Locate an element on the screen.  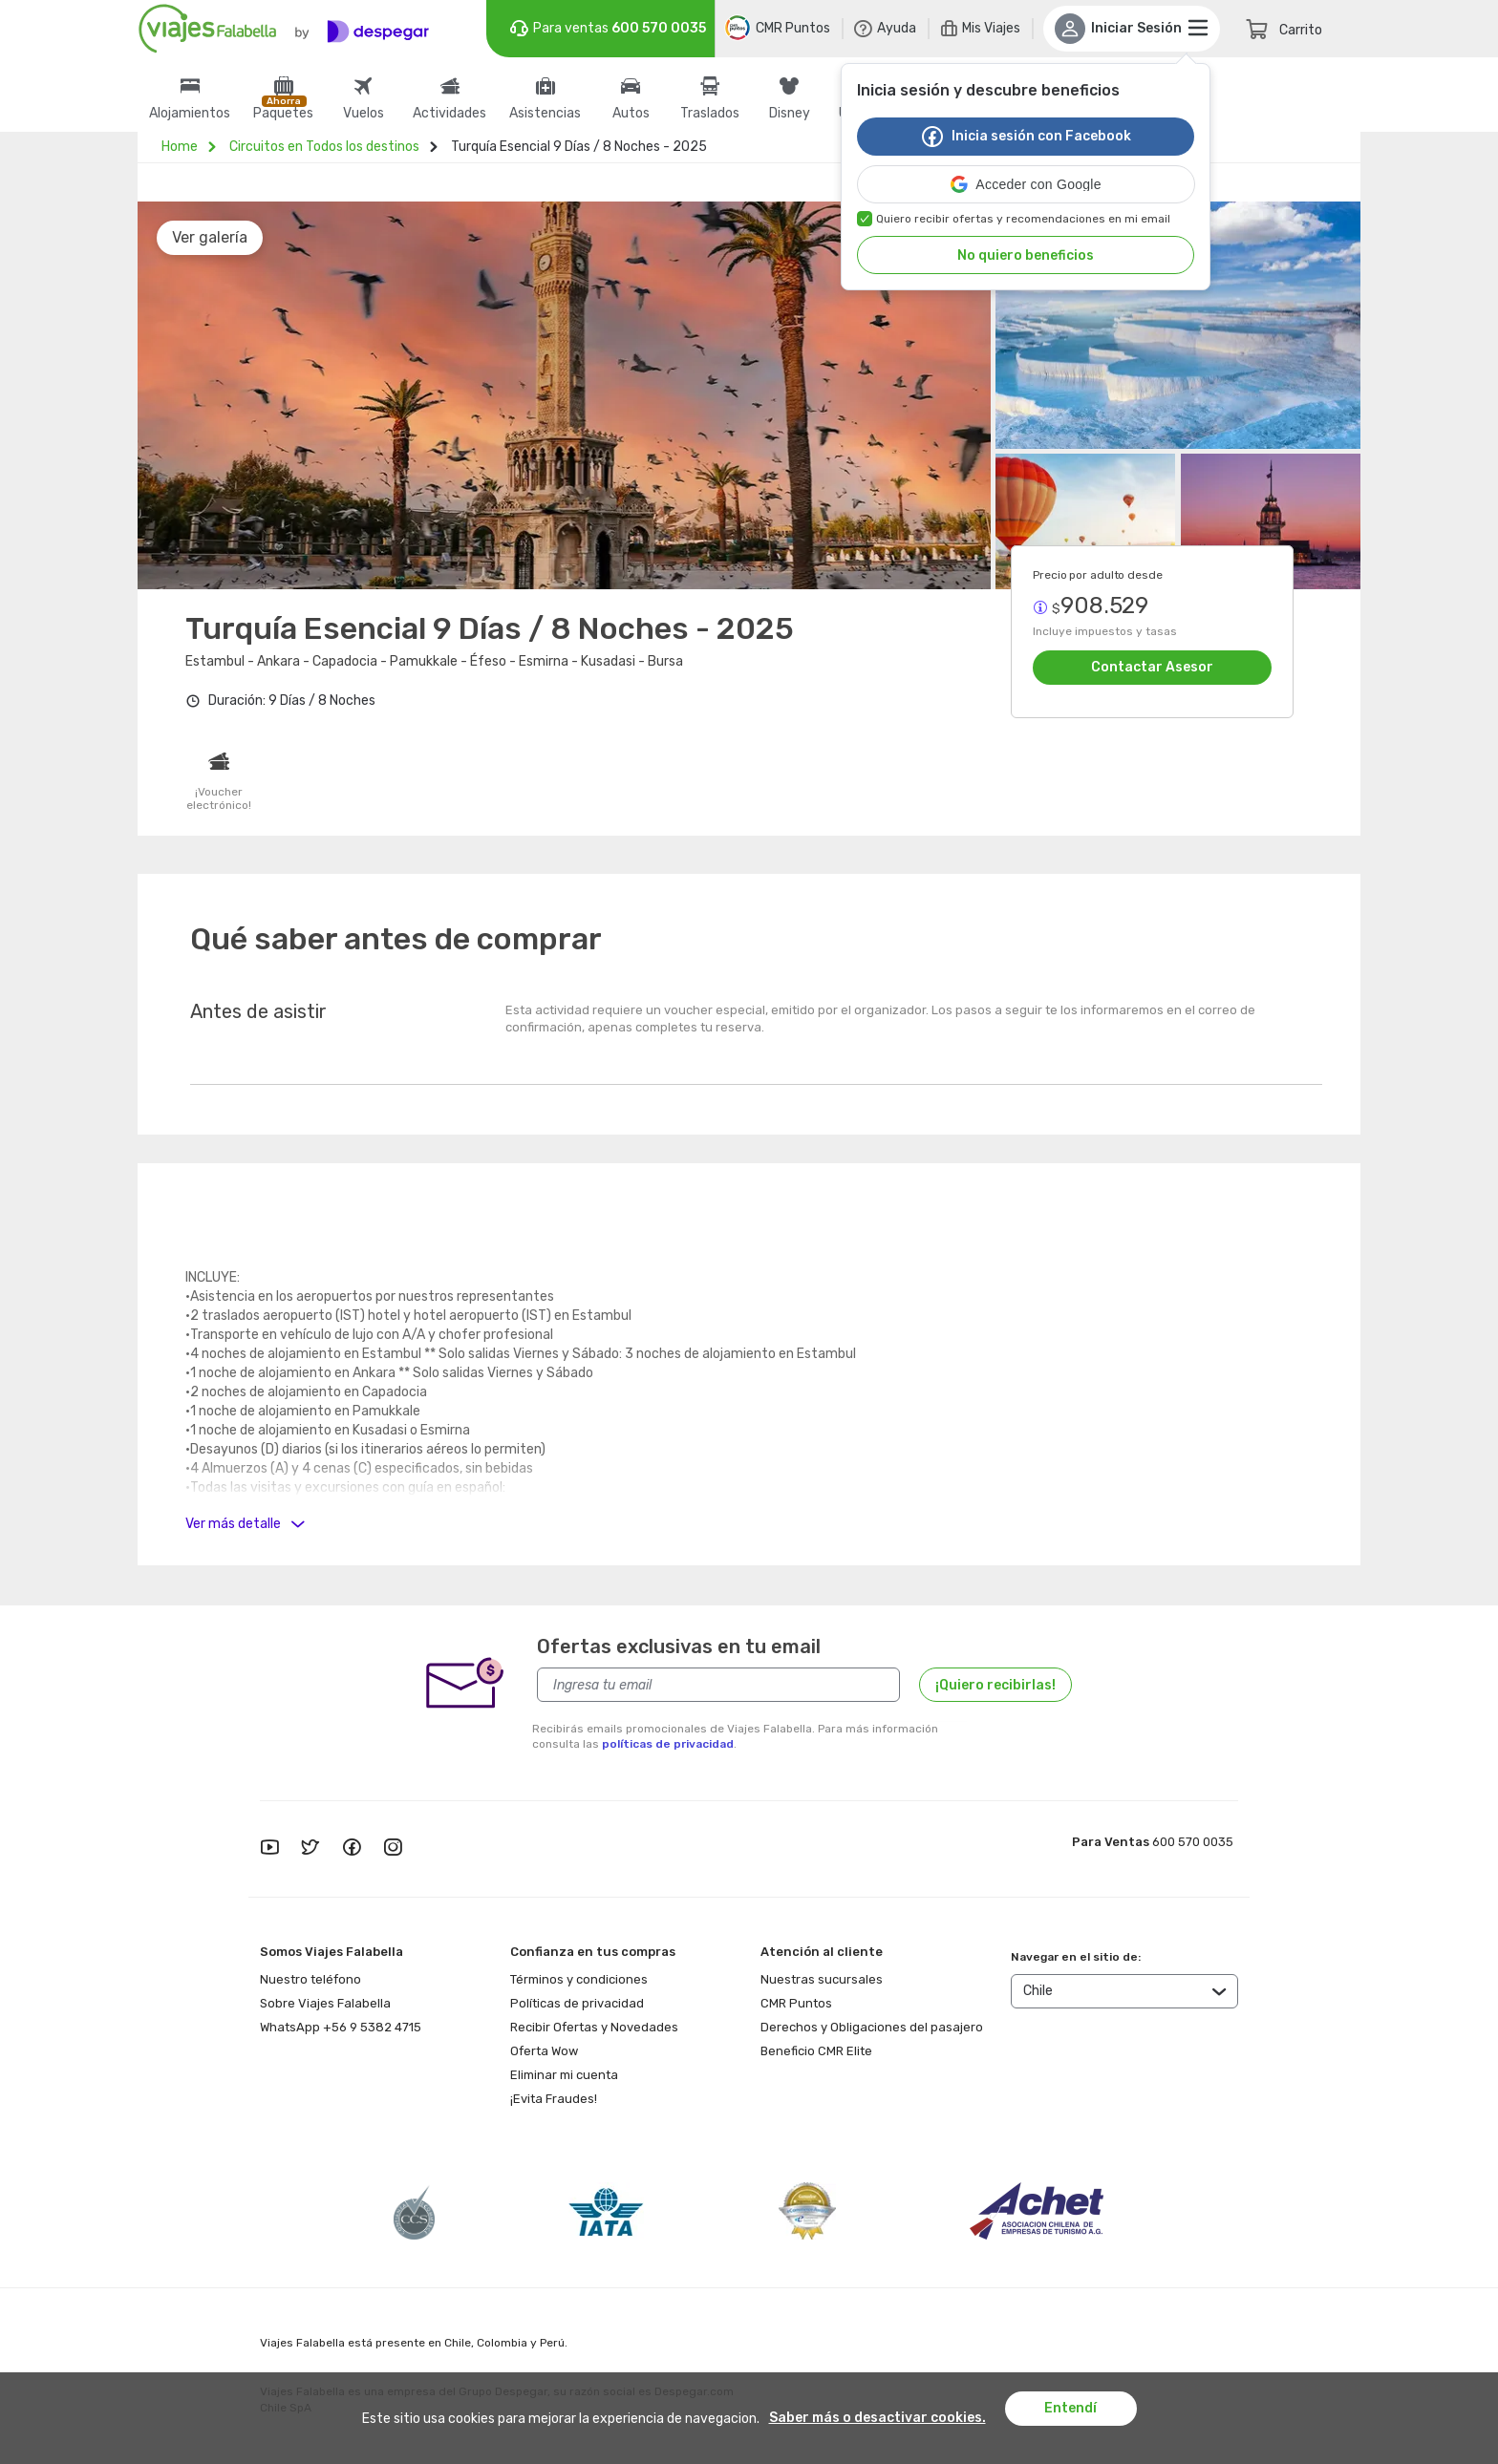
Oferta Wow is located at coordinates (544, 2051).